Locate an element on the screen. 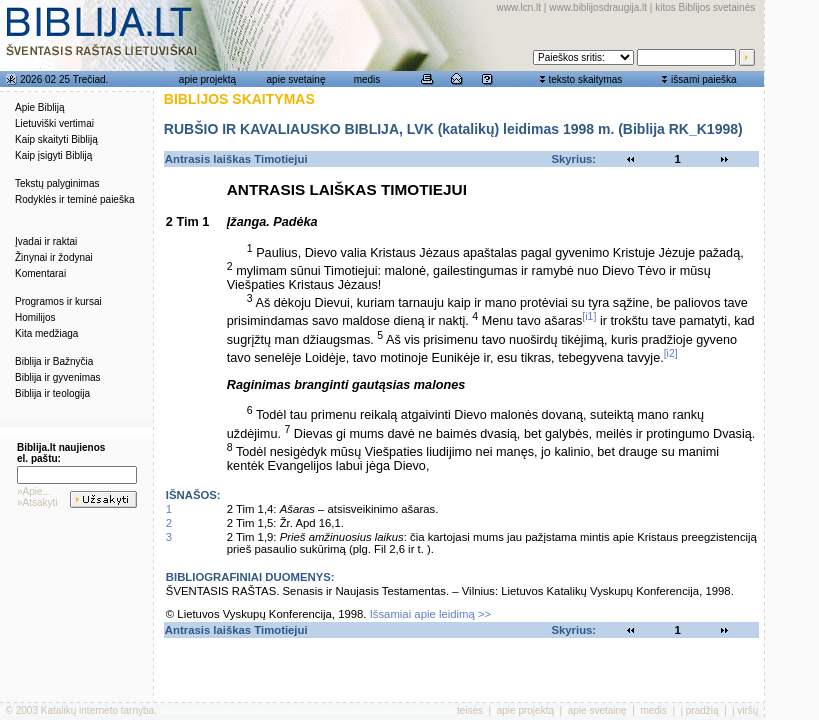  išsami paieška is located at coordinates (704, 79).